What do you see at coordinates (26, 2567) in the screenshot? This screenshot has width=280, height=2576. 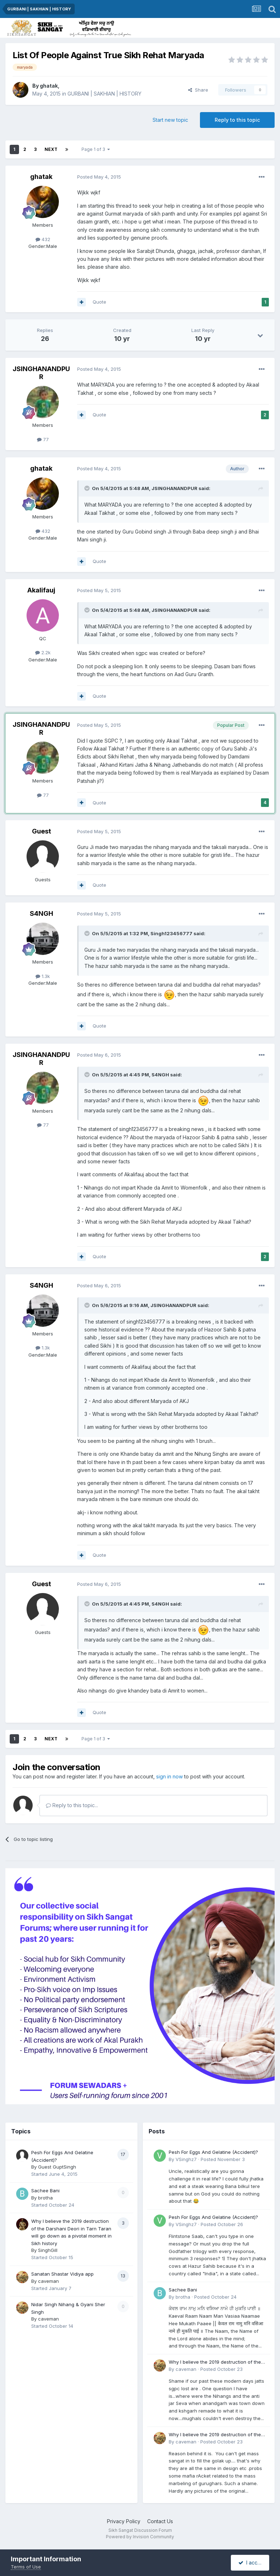 I see `Terms of Use` at bounding box center [26, 2567].